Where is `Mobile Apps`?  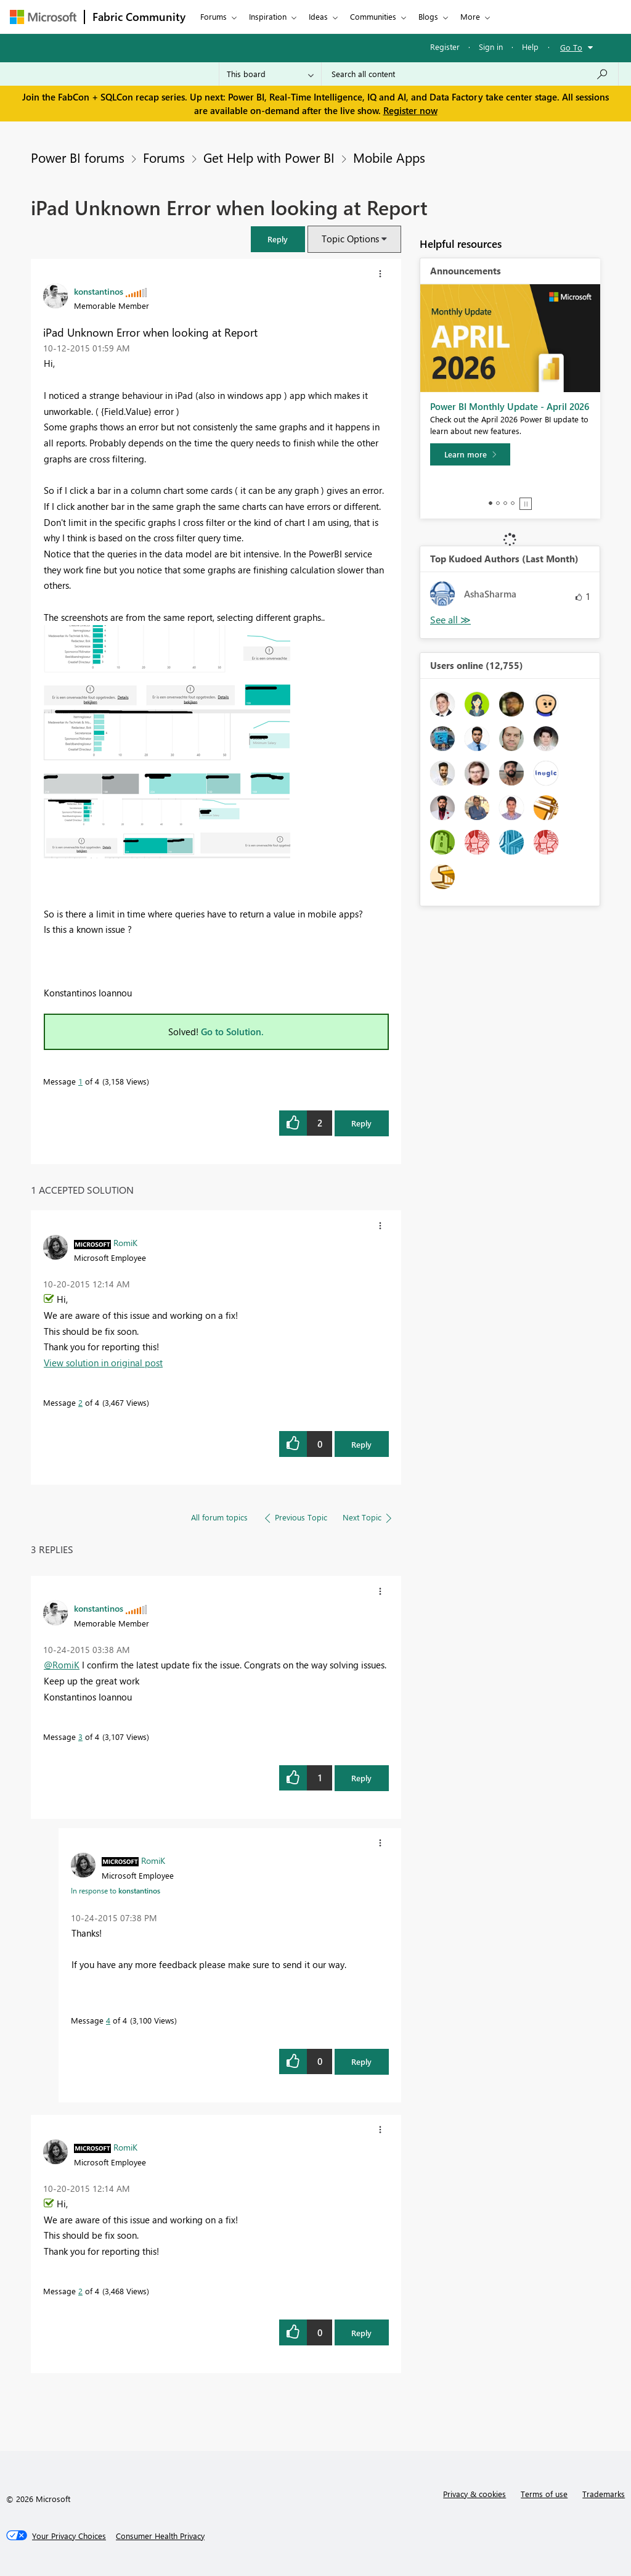 Mobile Apps is located at coordinates (389, 157).